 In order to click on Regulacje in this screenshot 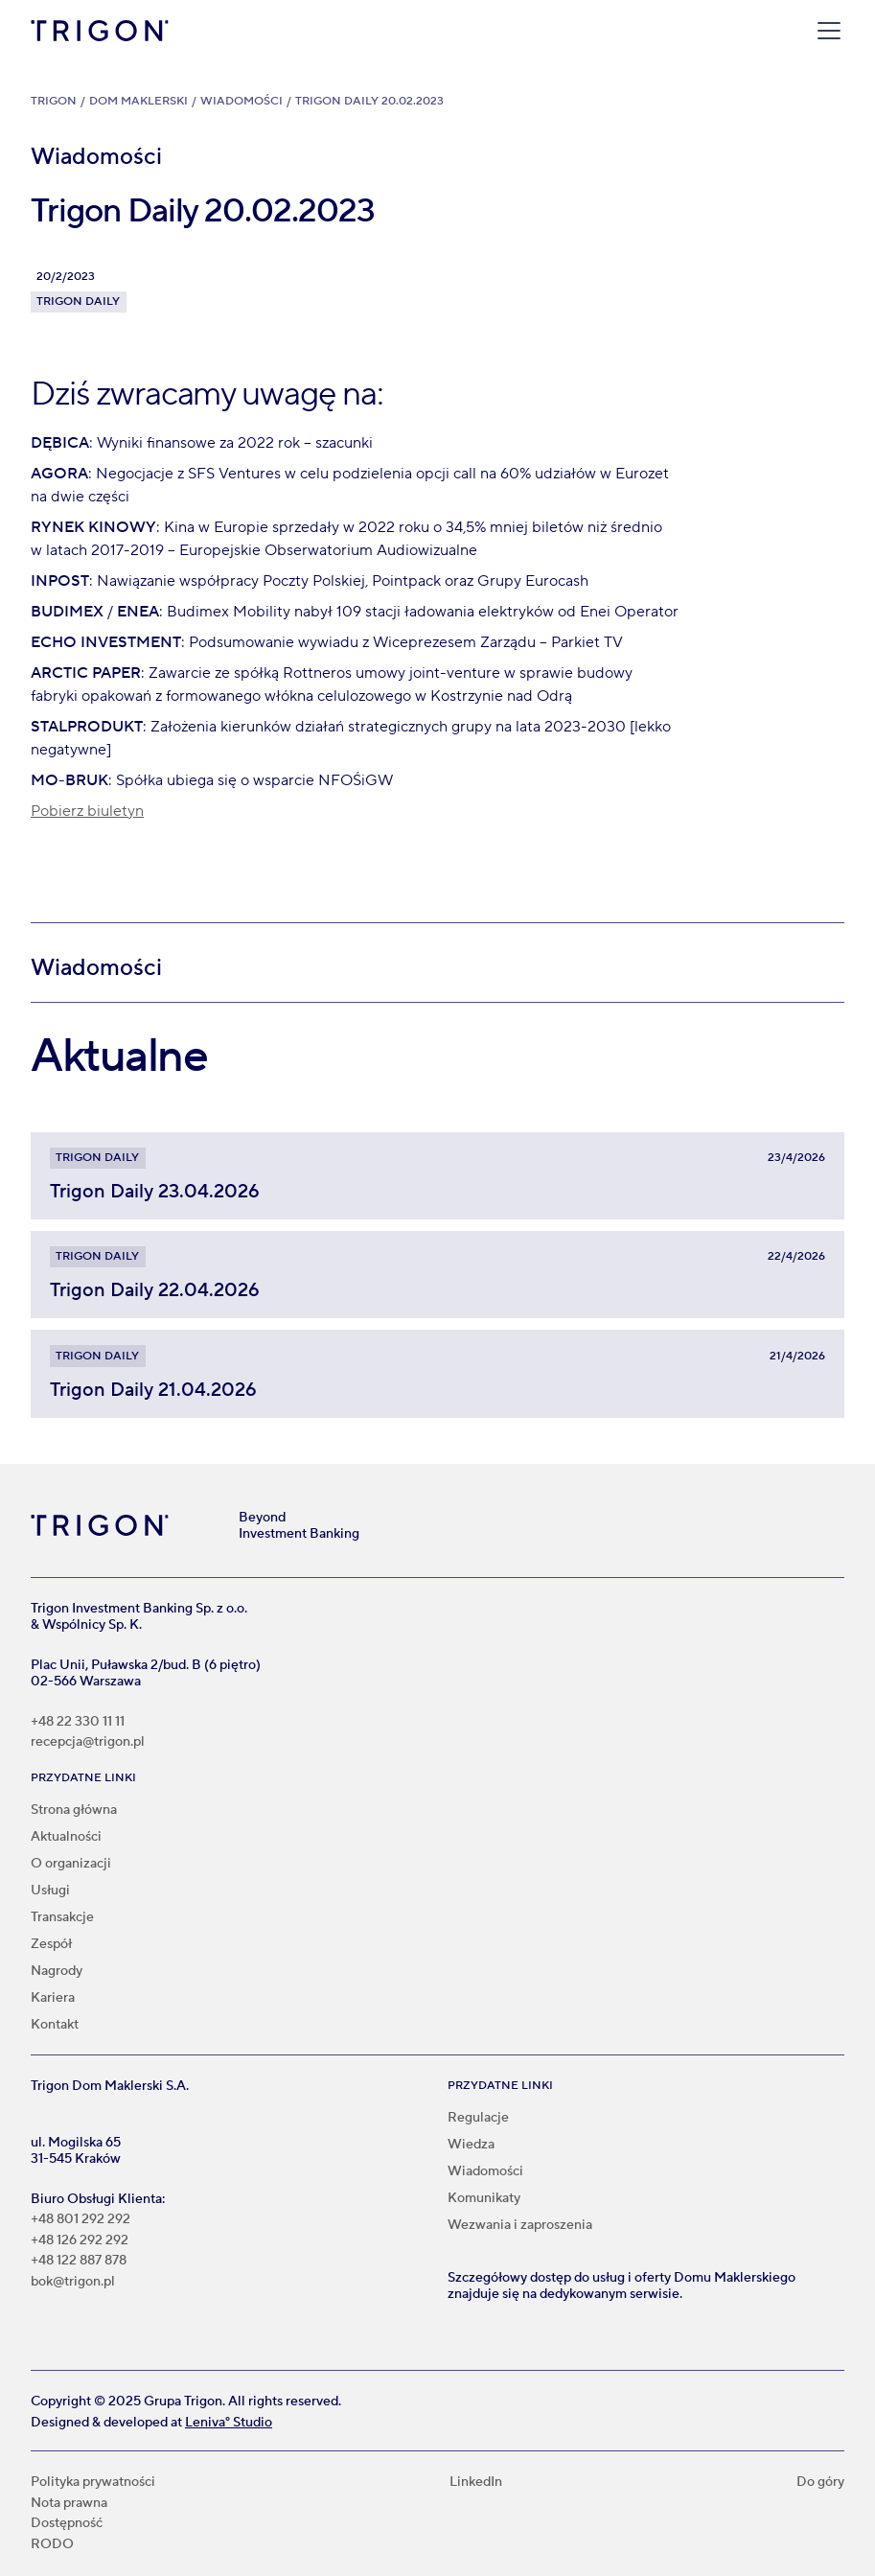, I will do `click(478, 2117)`.